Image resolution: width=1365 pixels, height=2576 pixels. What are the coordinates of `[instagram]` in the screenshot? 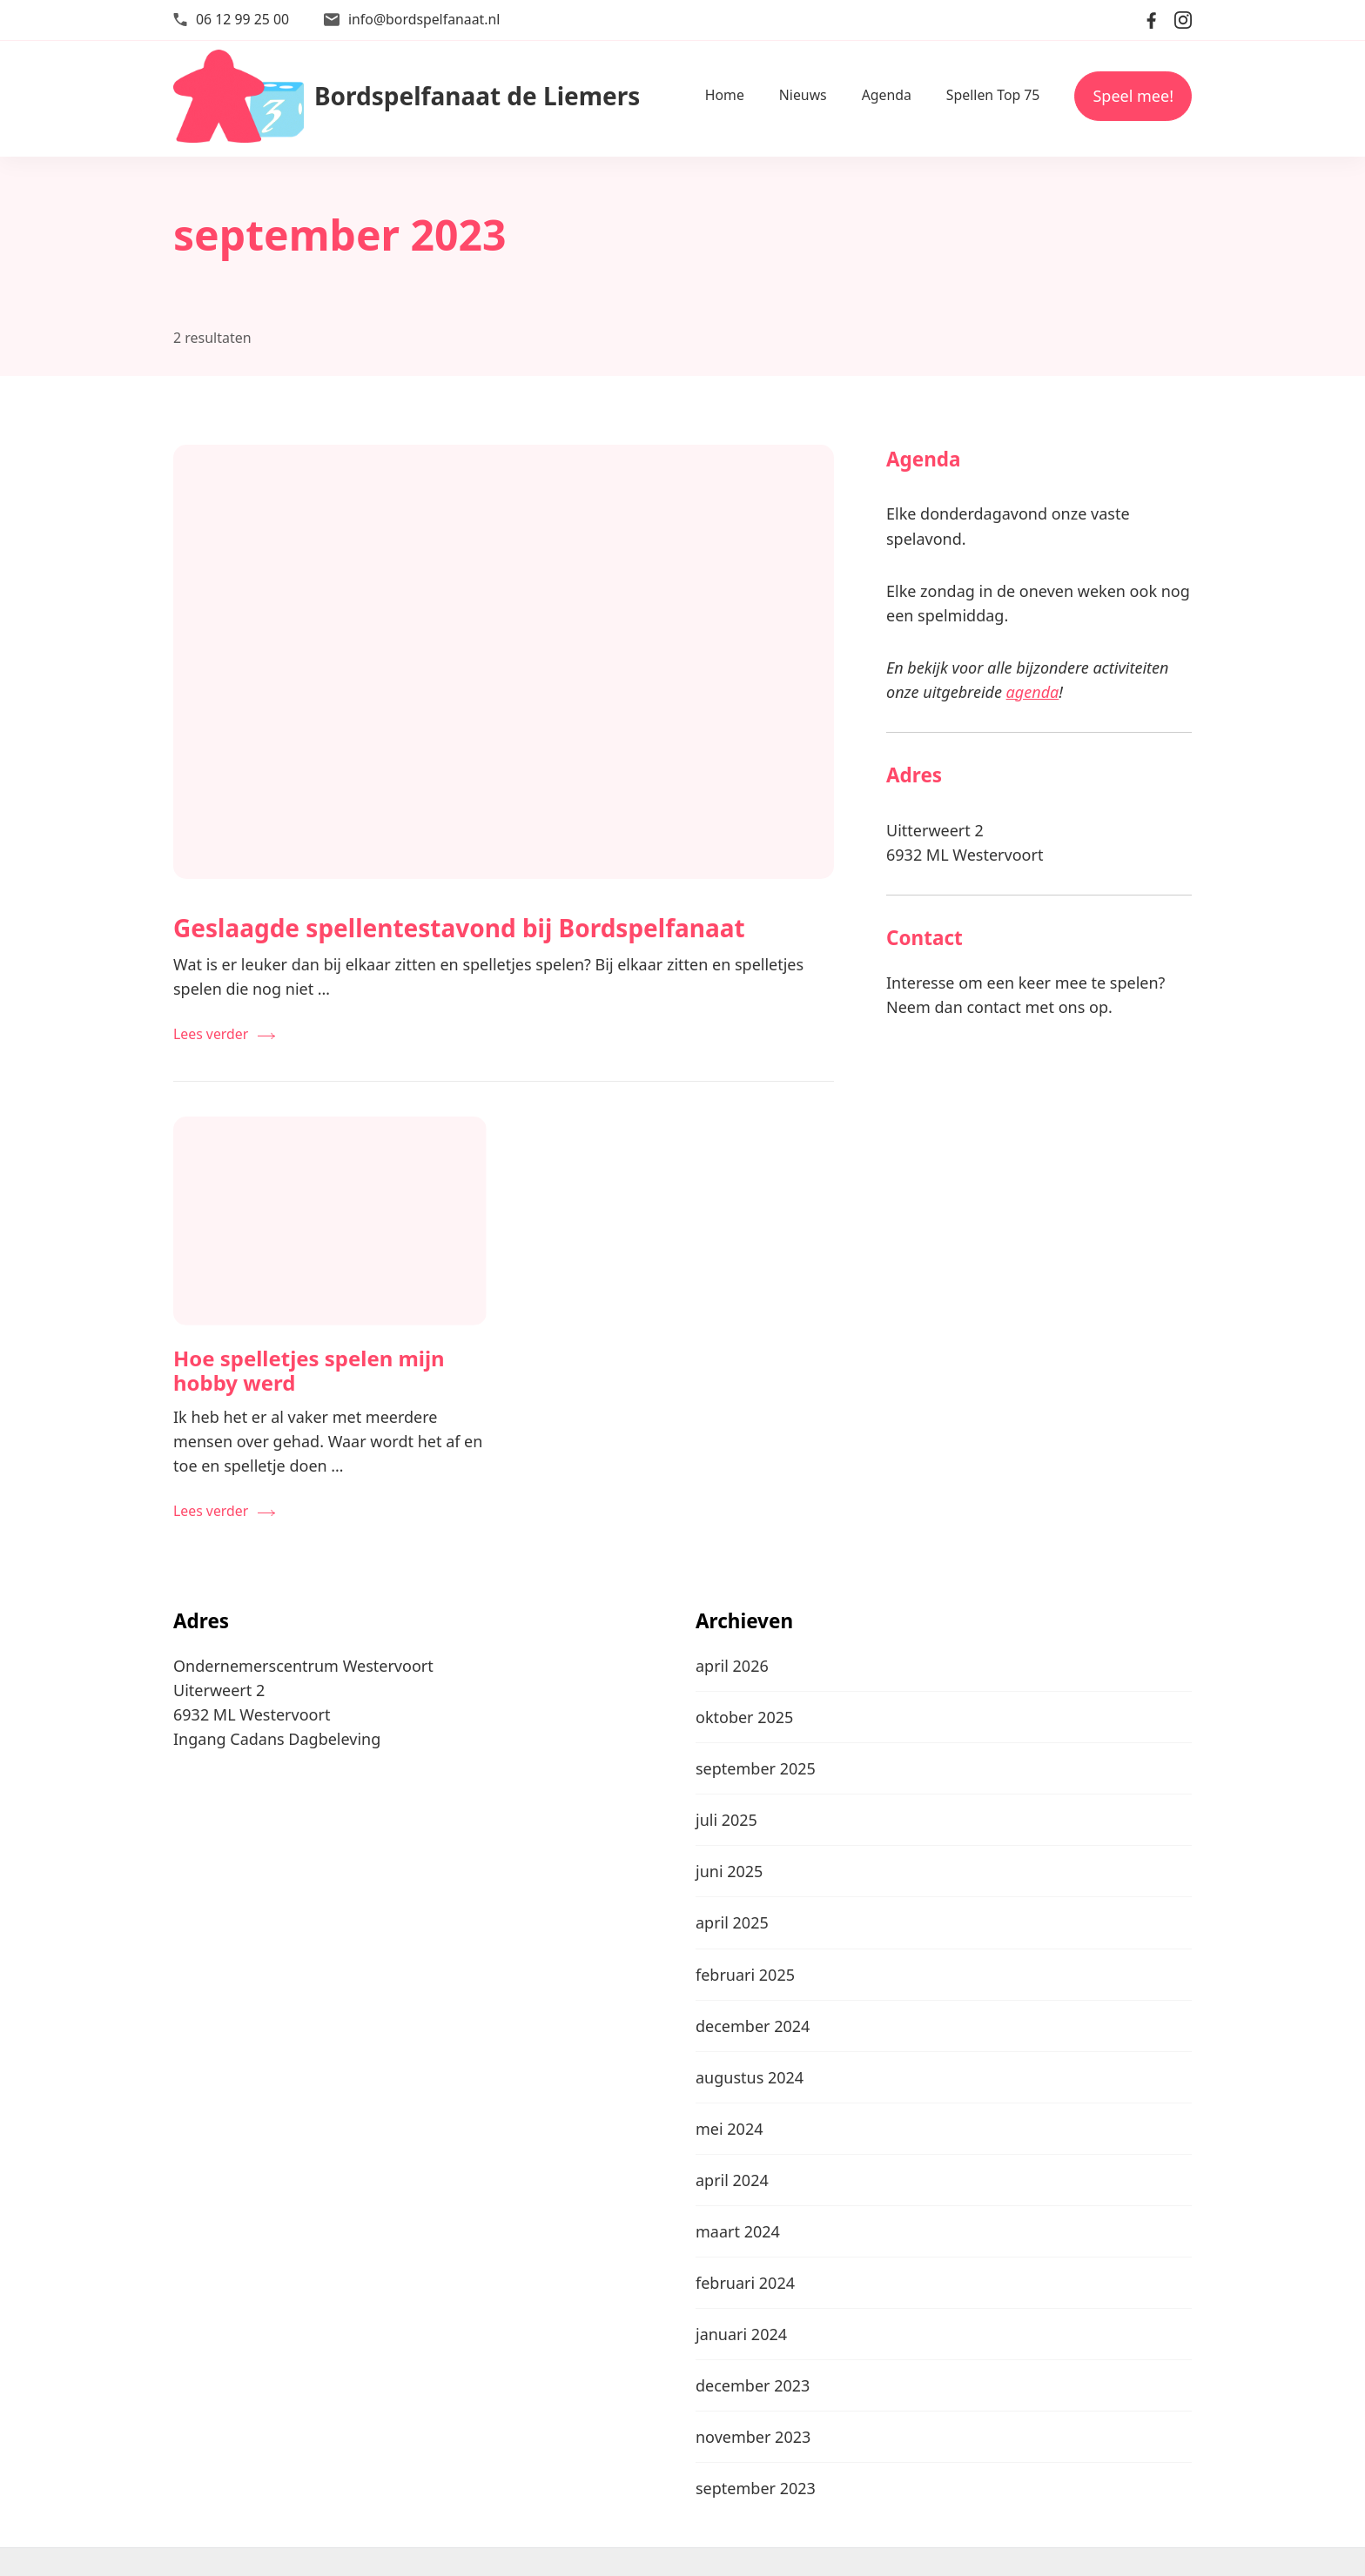 It's located at (1183, 20).